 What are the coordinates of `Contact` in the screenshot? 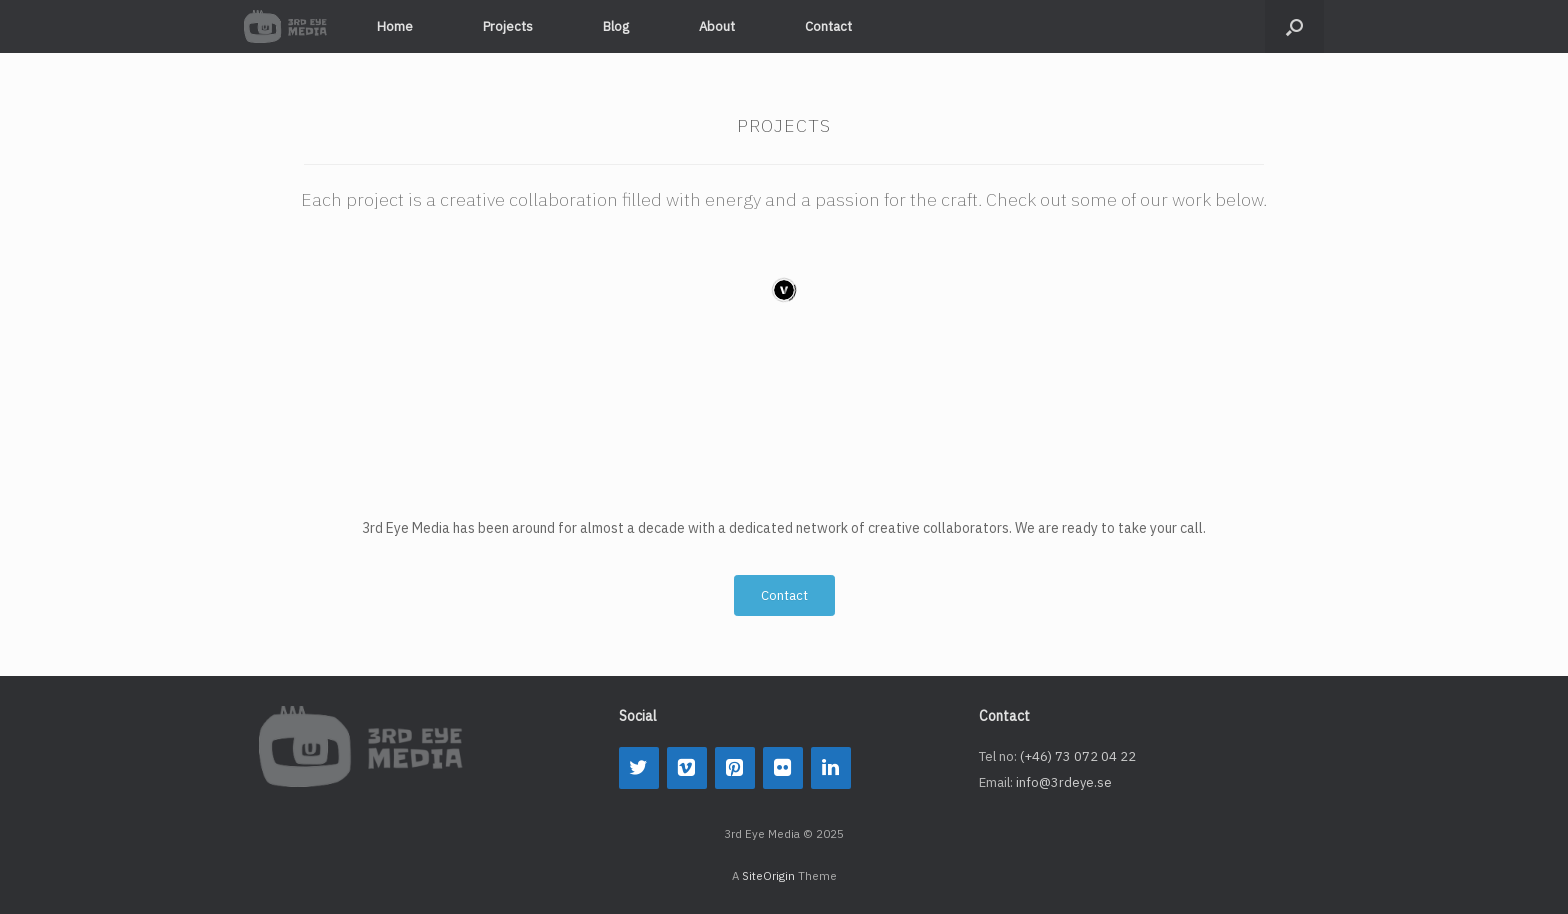 It's located at (828, 26).